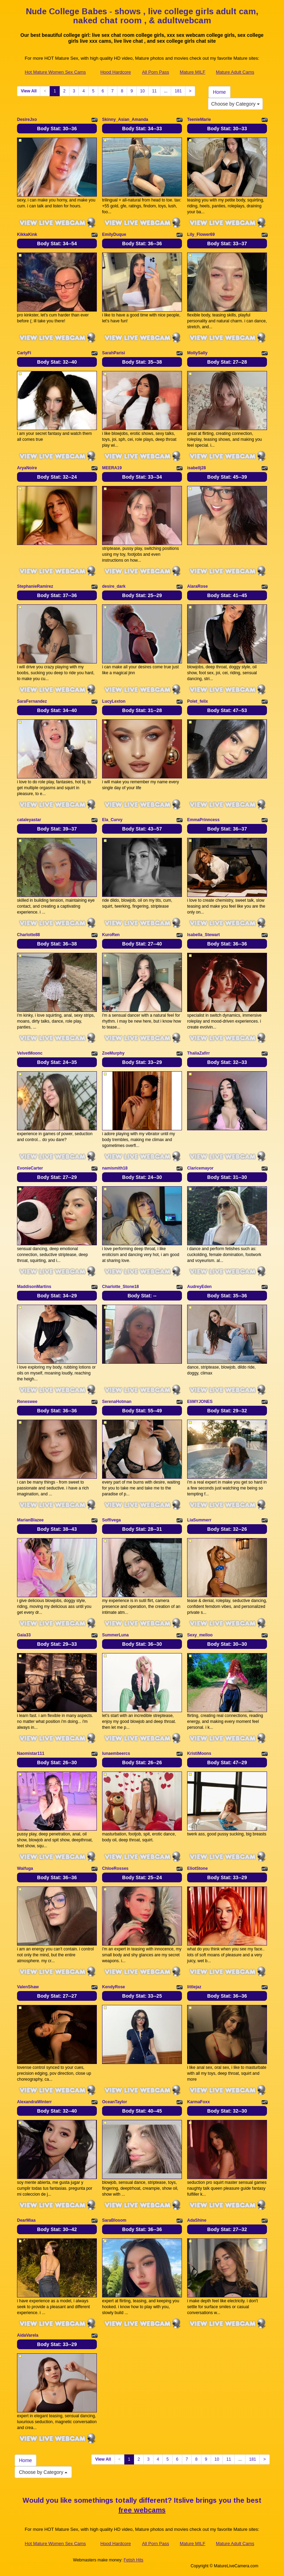  What do you see at coordinates (28, 91) in the screenshot?
I see `View All` at bounding box center [28, 91].